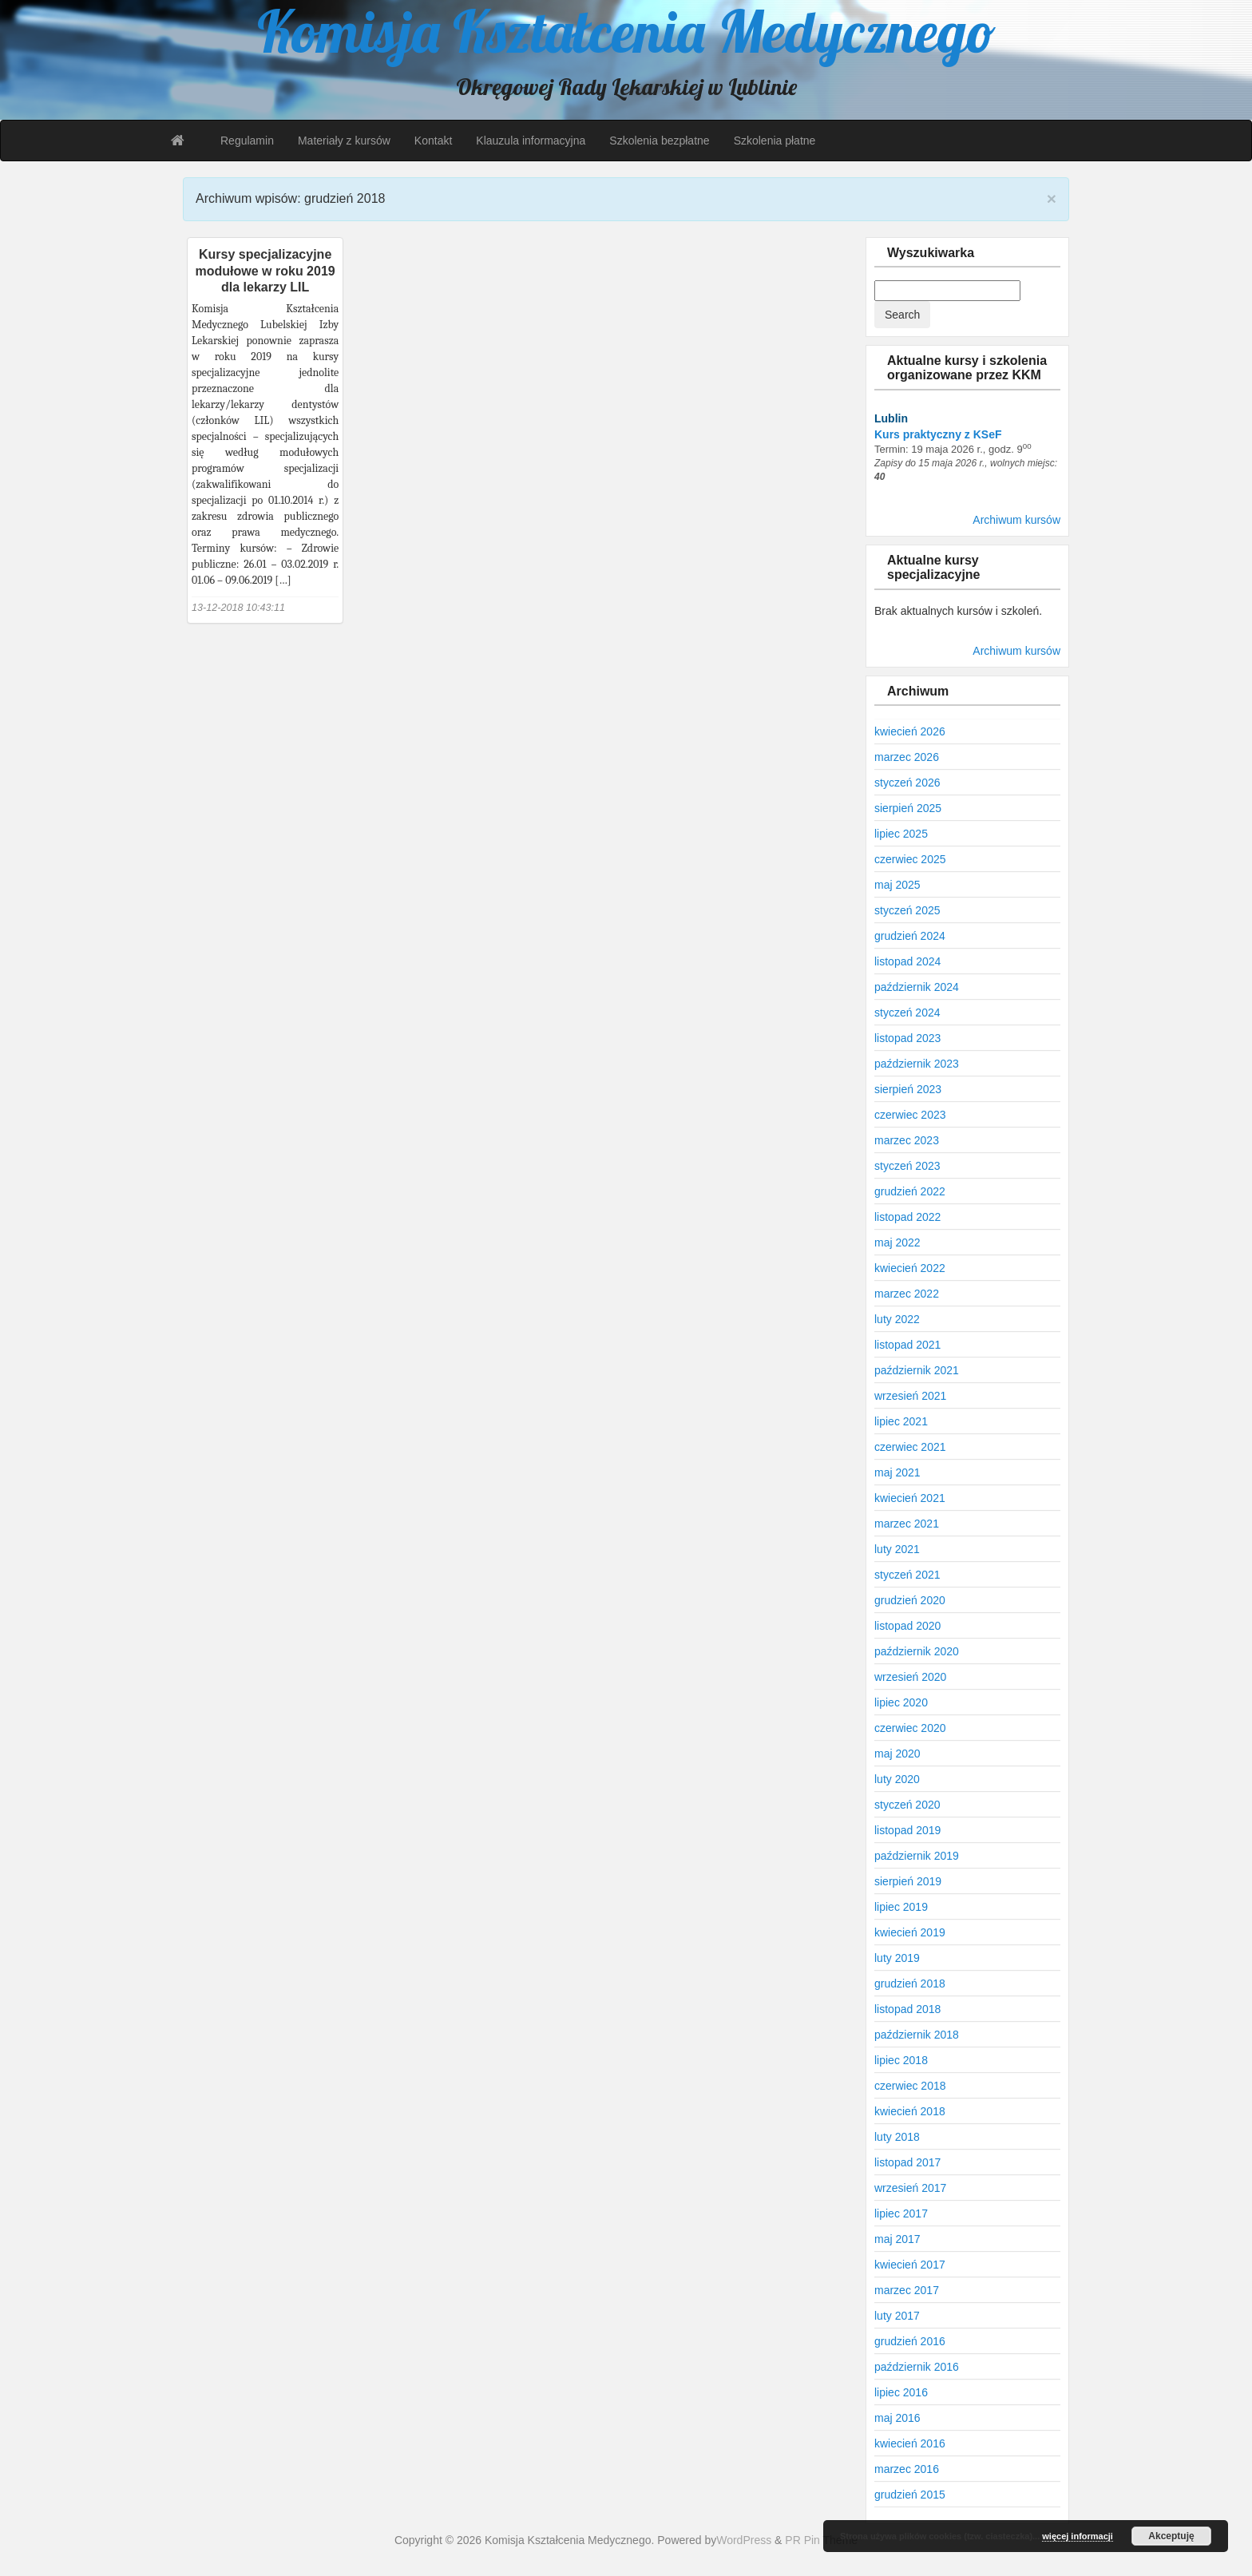 The height and width of the screenshot is (2576, 1252). Describe the element at coordinates (775, 140) in the screenshot. I see `Szkolenia płatne` at that location.